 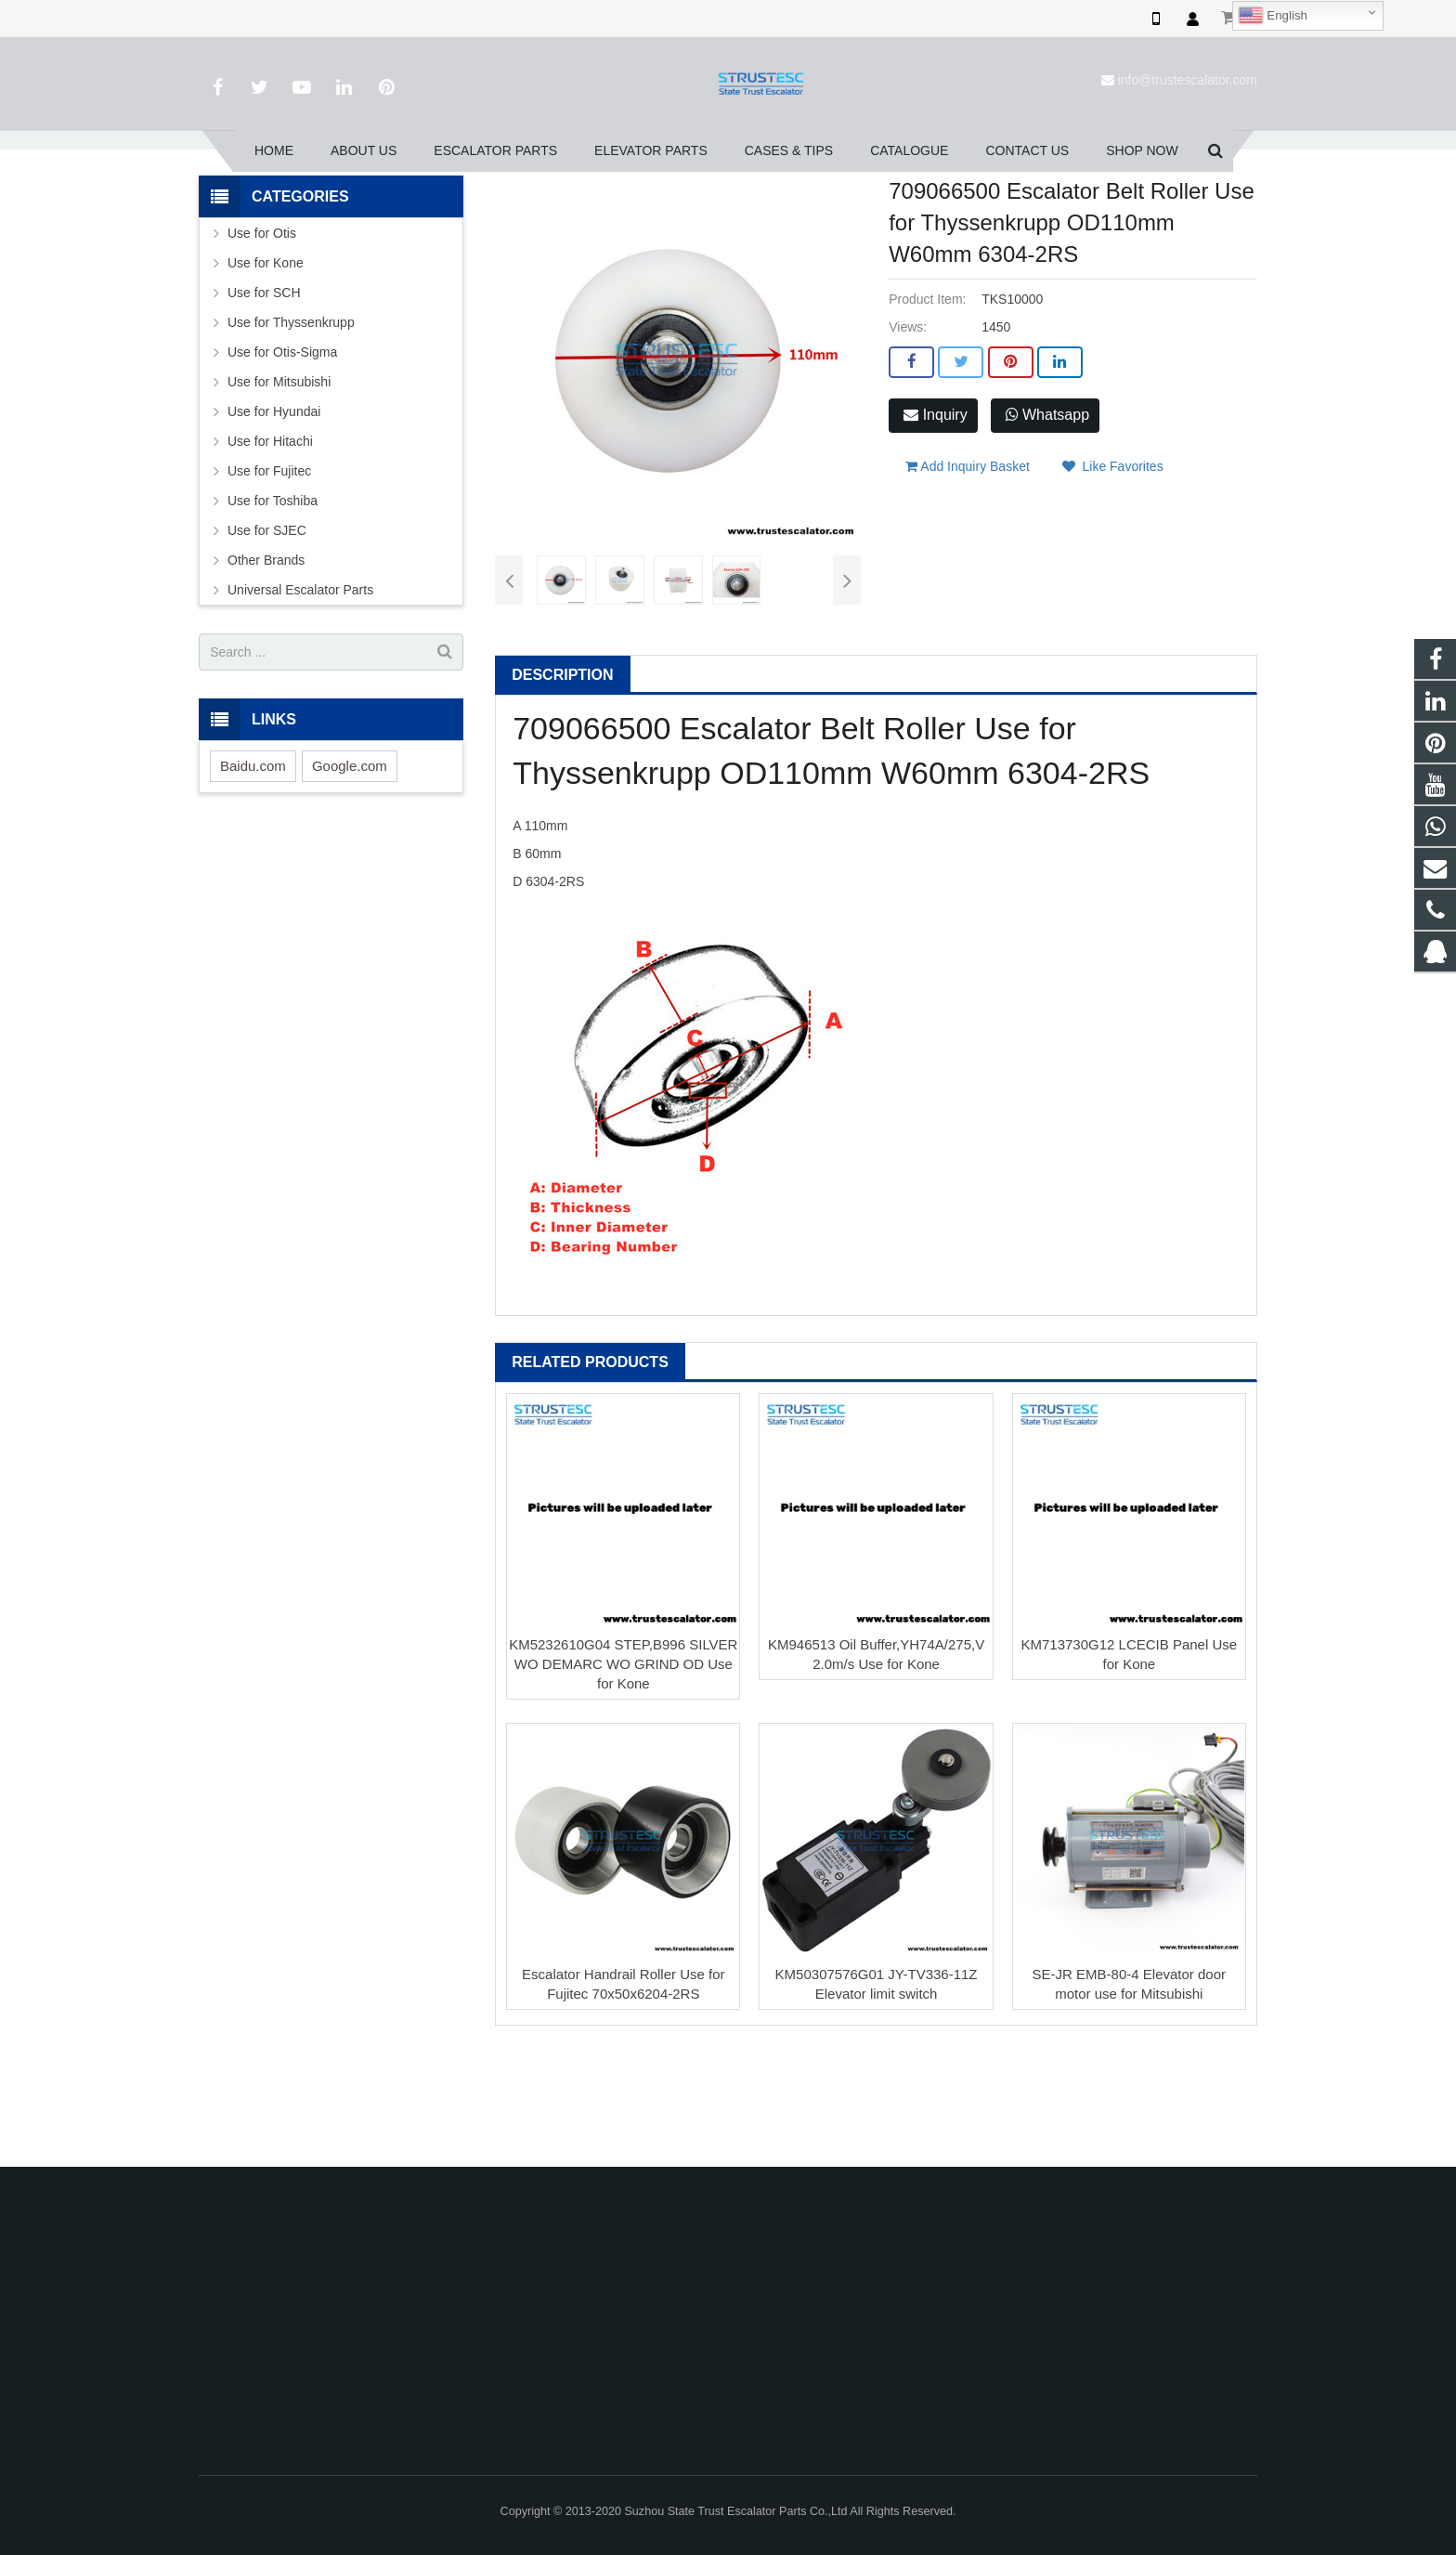 What do you see at coordinates (264, 401) in the screenshot?
I see `Use for SCH` at bounding box center [264, 401].